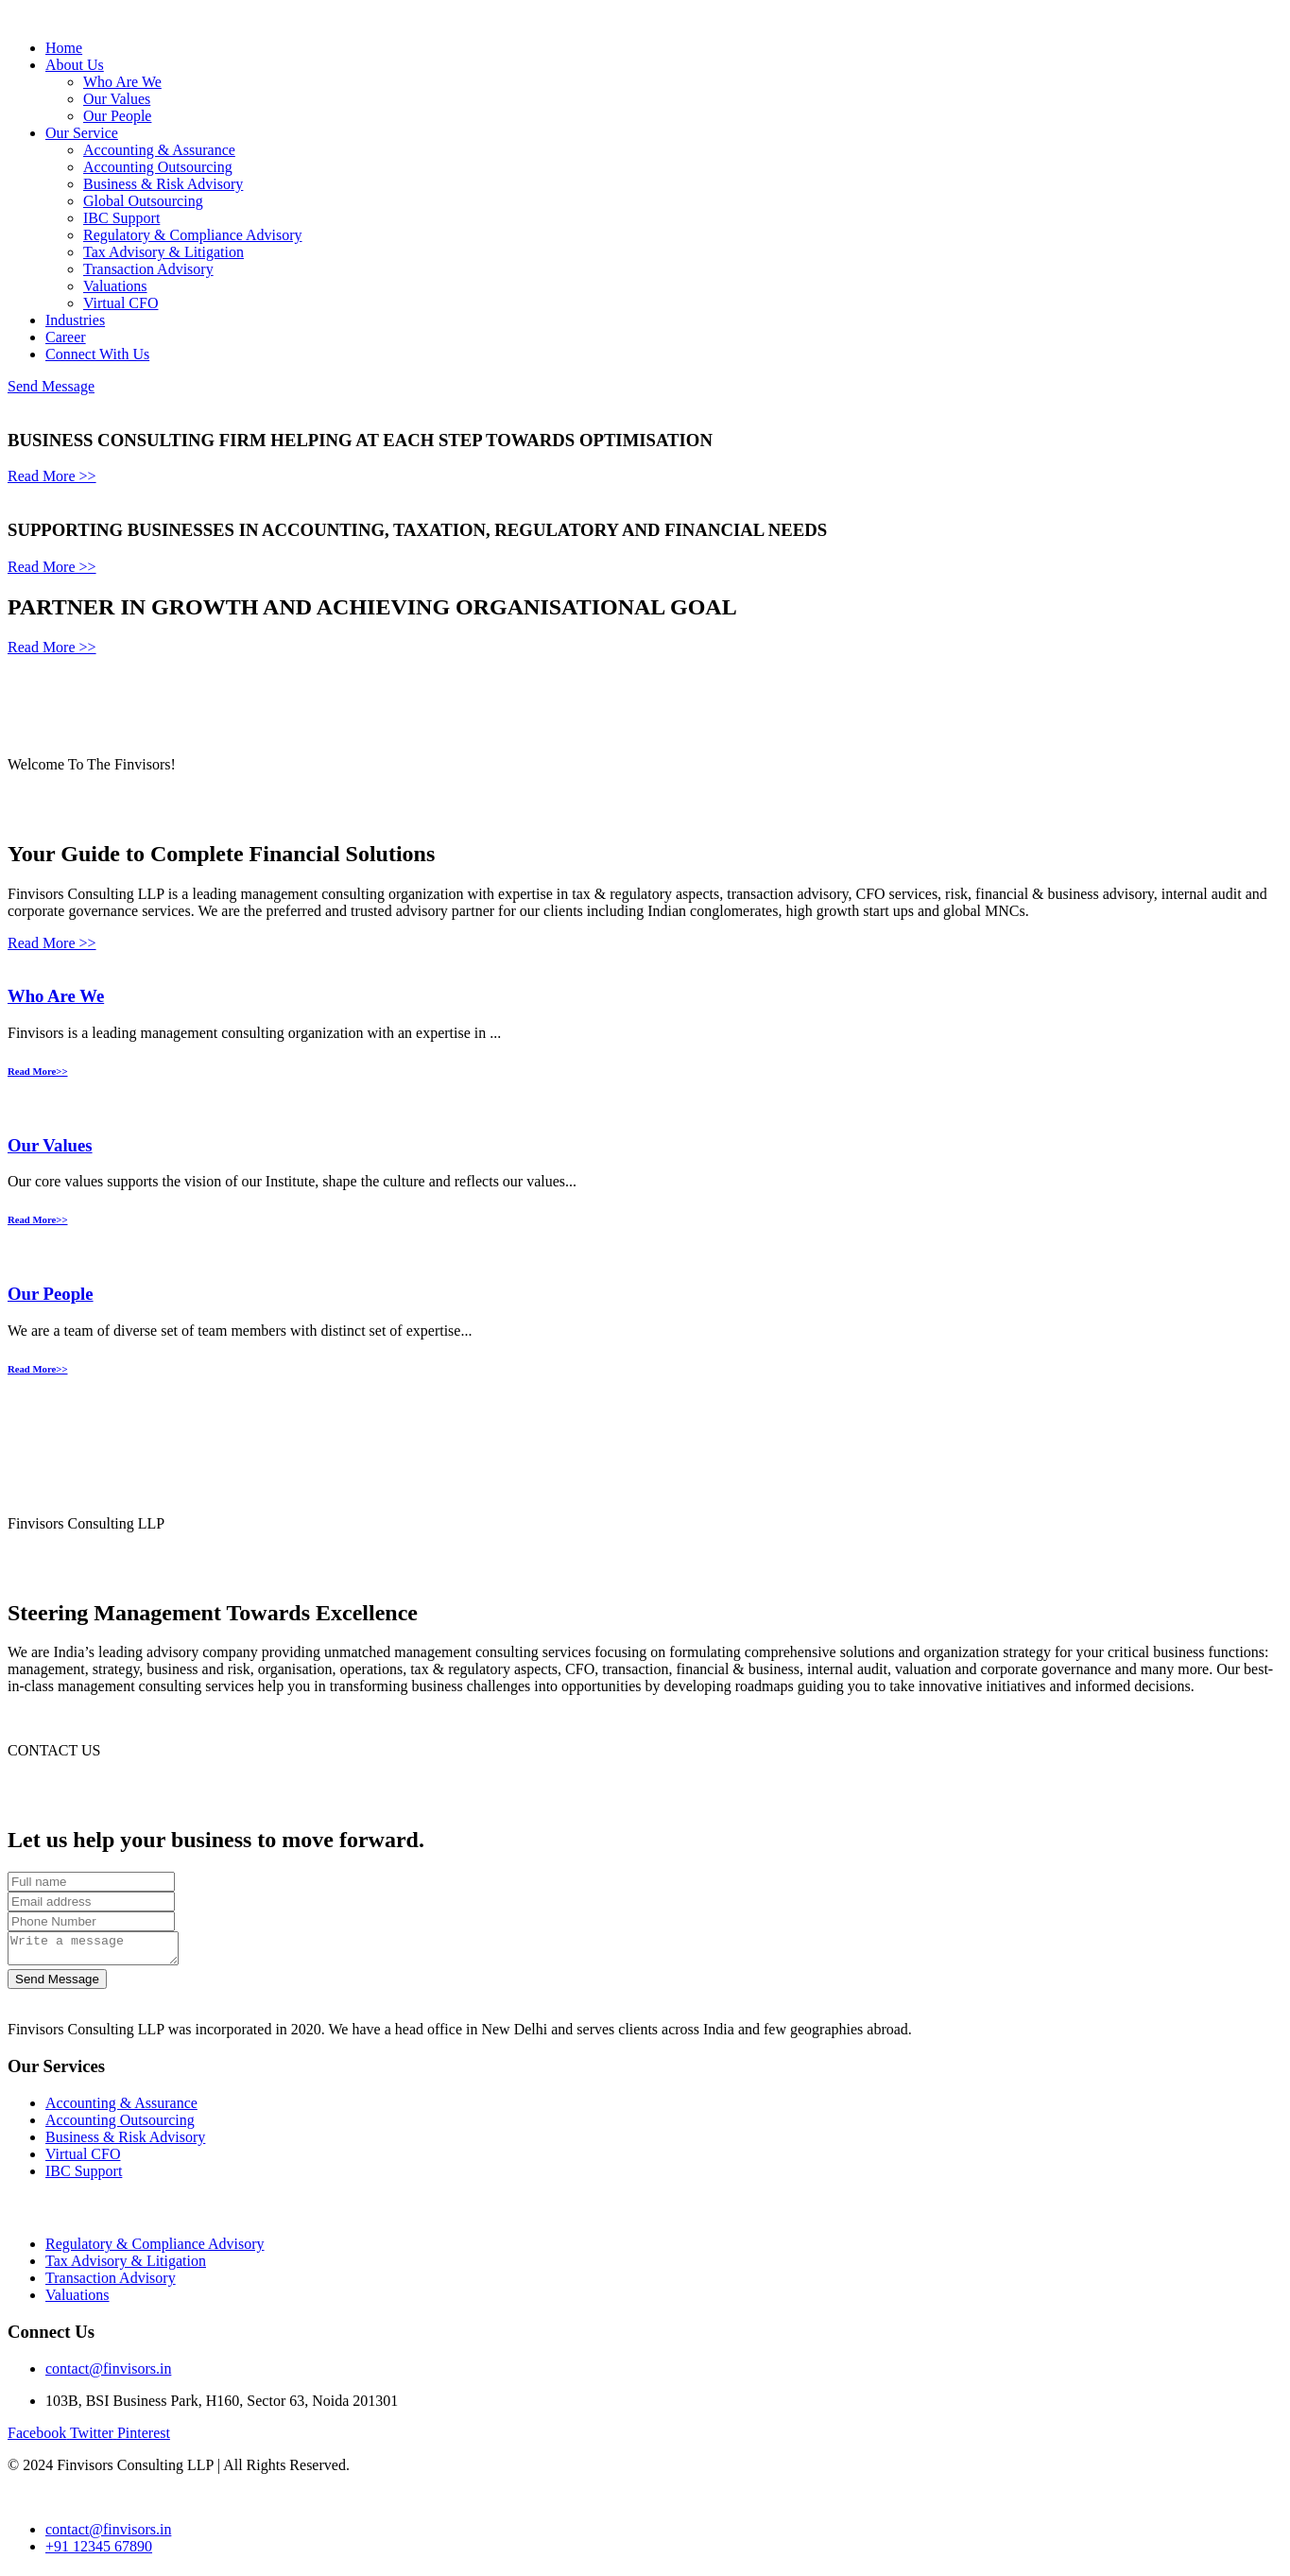 This screenshot has height=2576, width=1290. Describe the element at coordinates (51, 386) in the screenshot. I see `Send Message` at that location.